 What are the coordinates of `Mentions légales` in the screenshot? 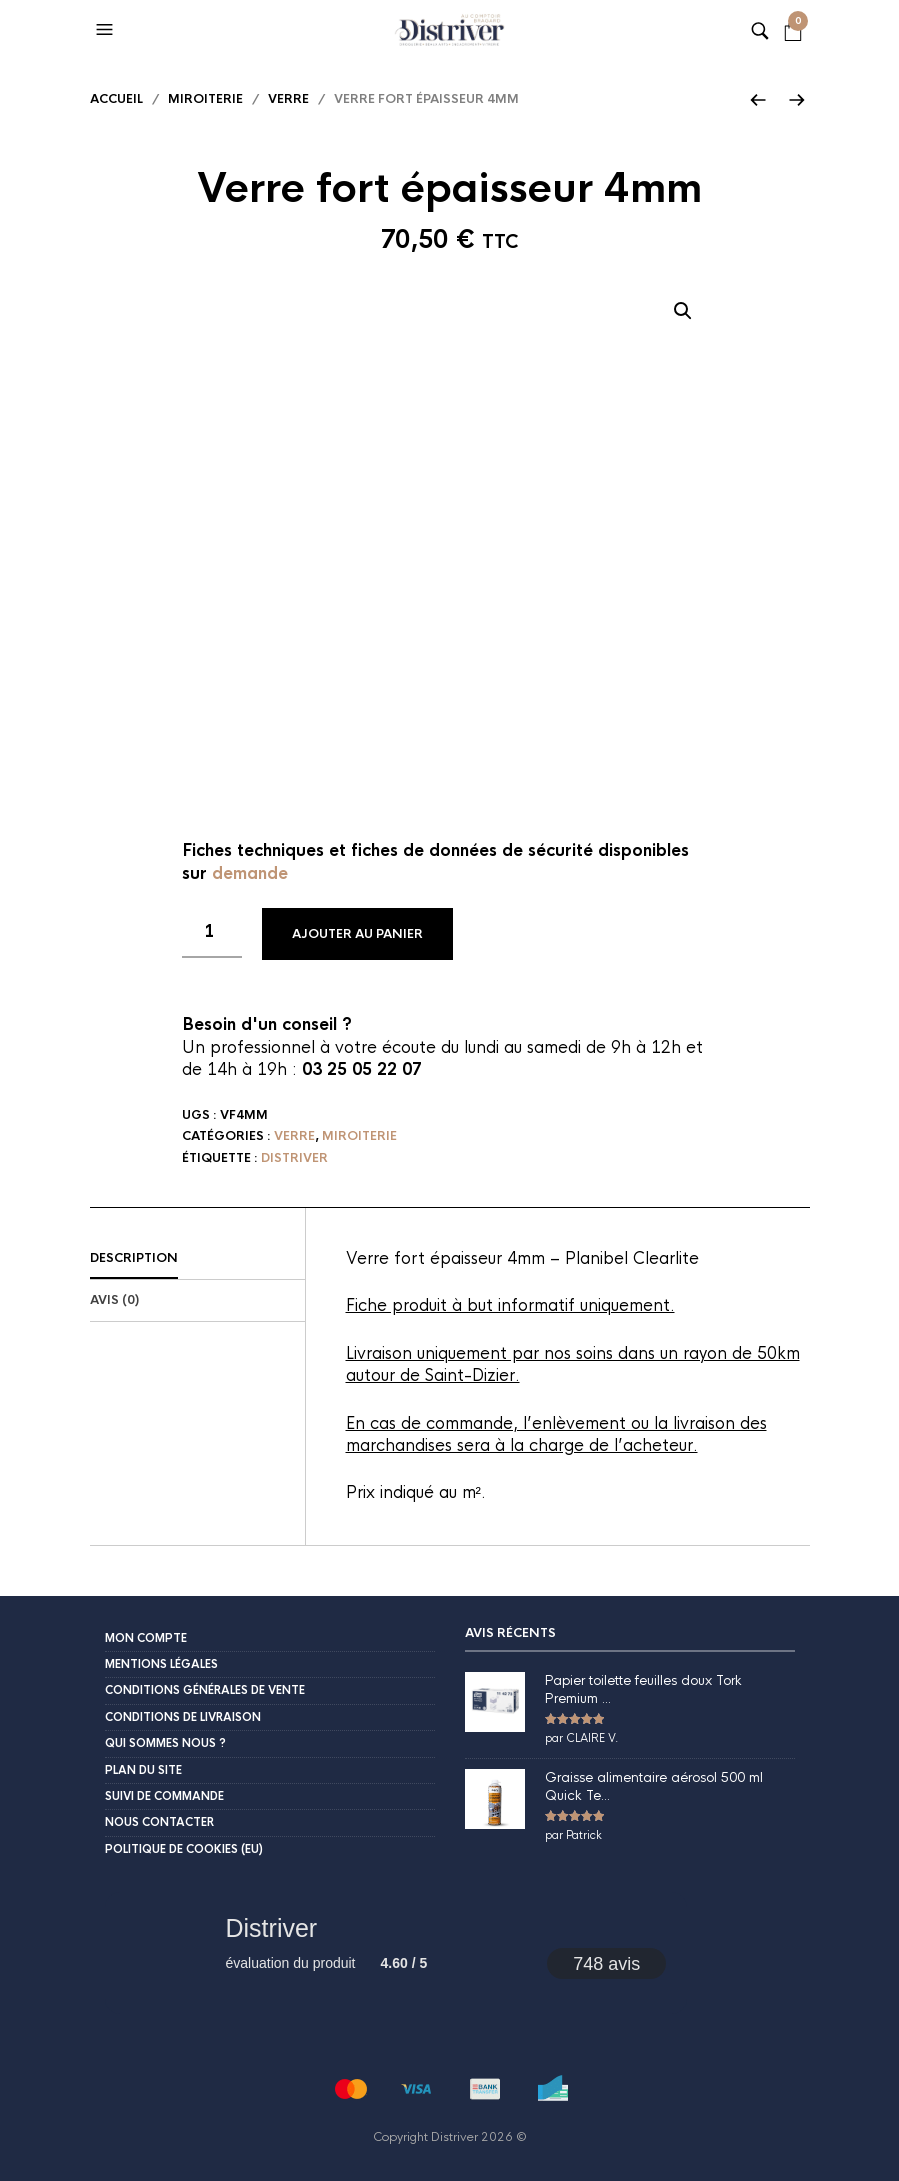 It's located at (161, 1664).